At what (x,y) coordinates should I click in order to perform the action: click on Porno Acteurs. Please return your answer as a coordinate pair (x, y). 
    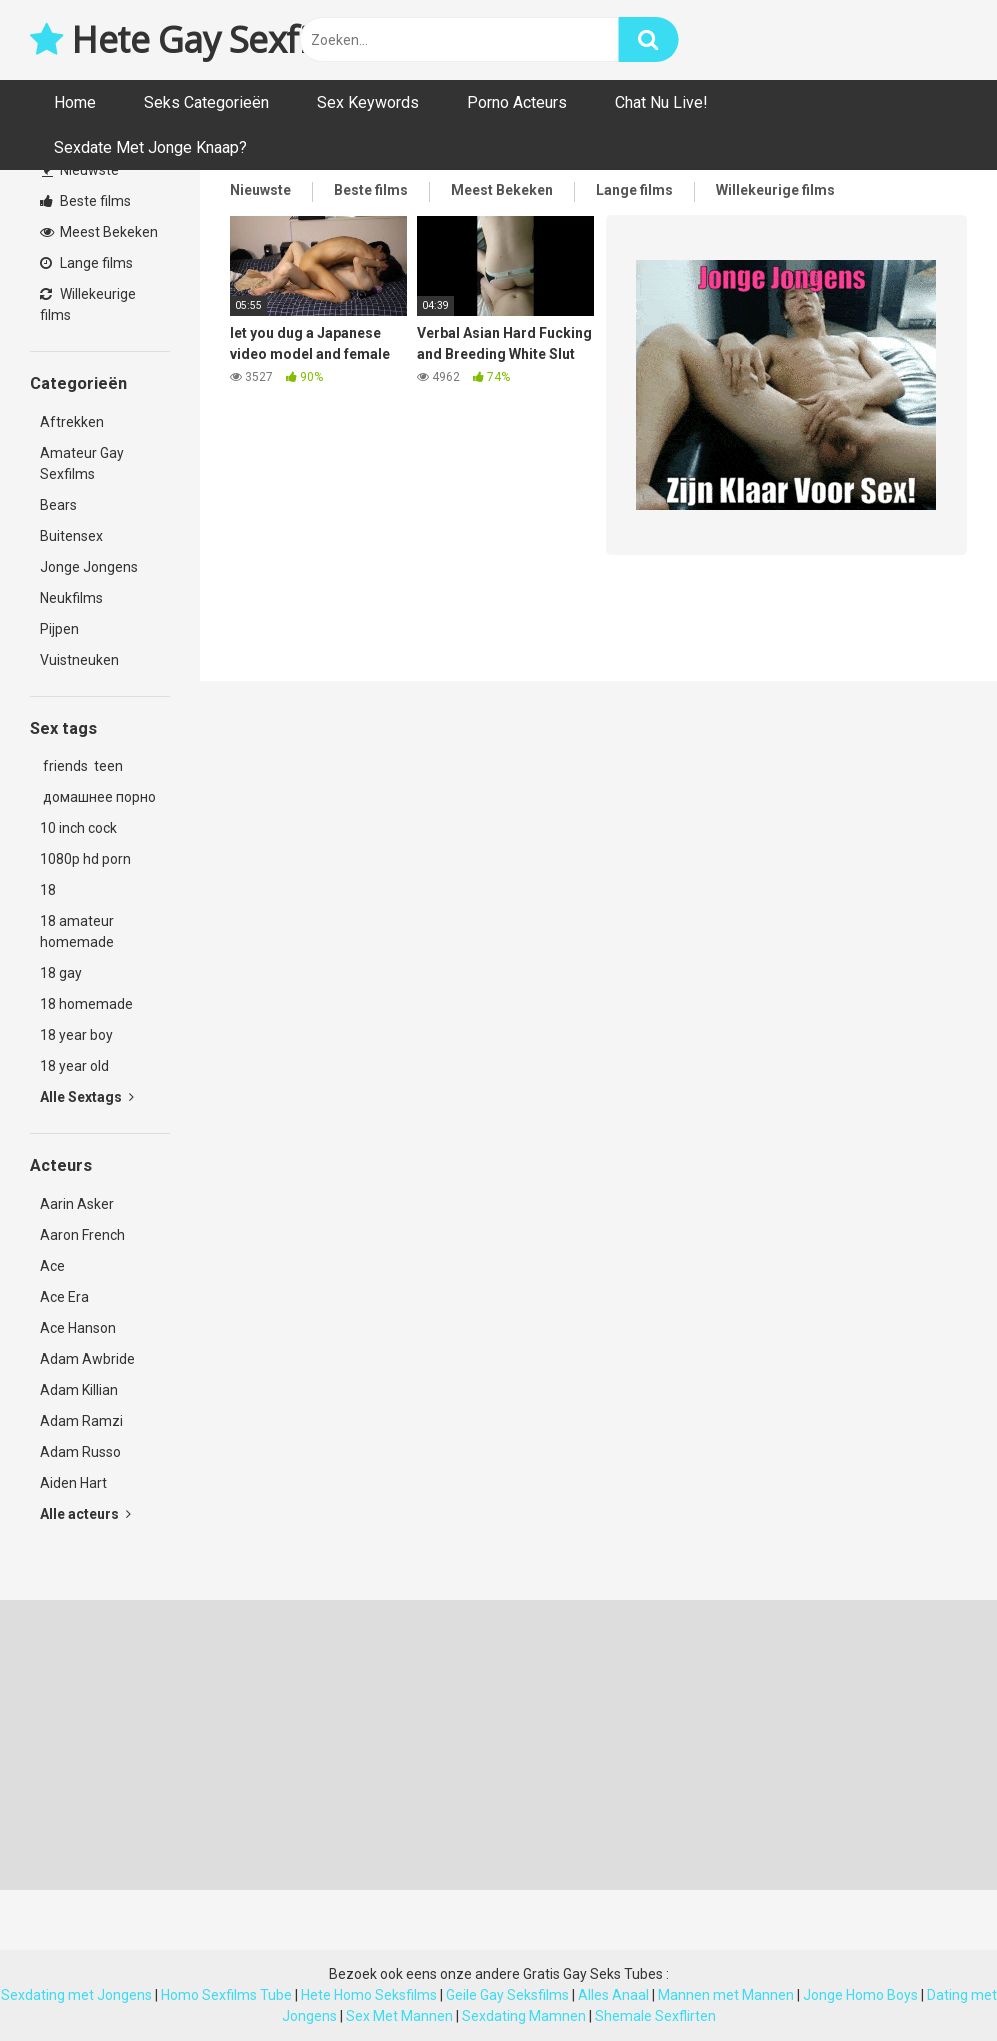
    Looking at the image, I should click on (517, 102).